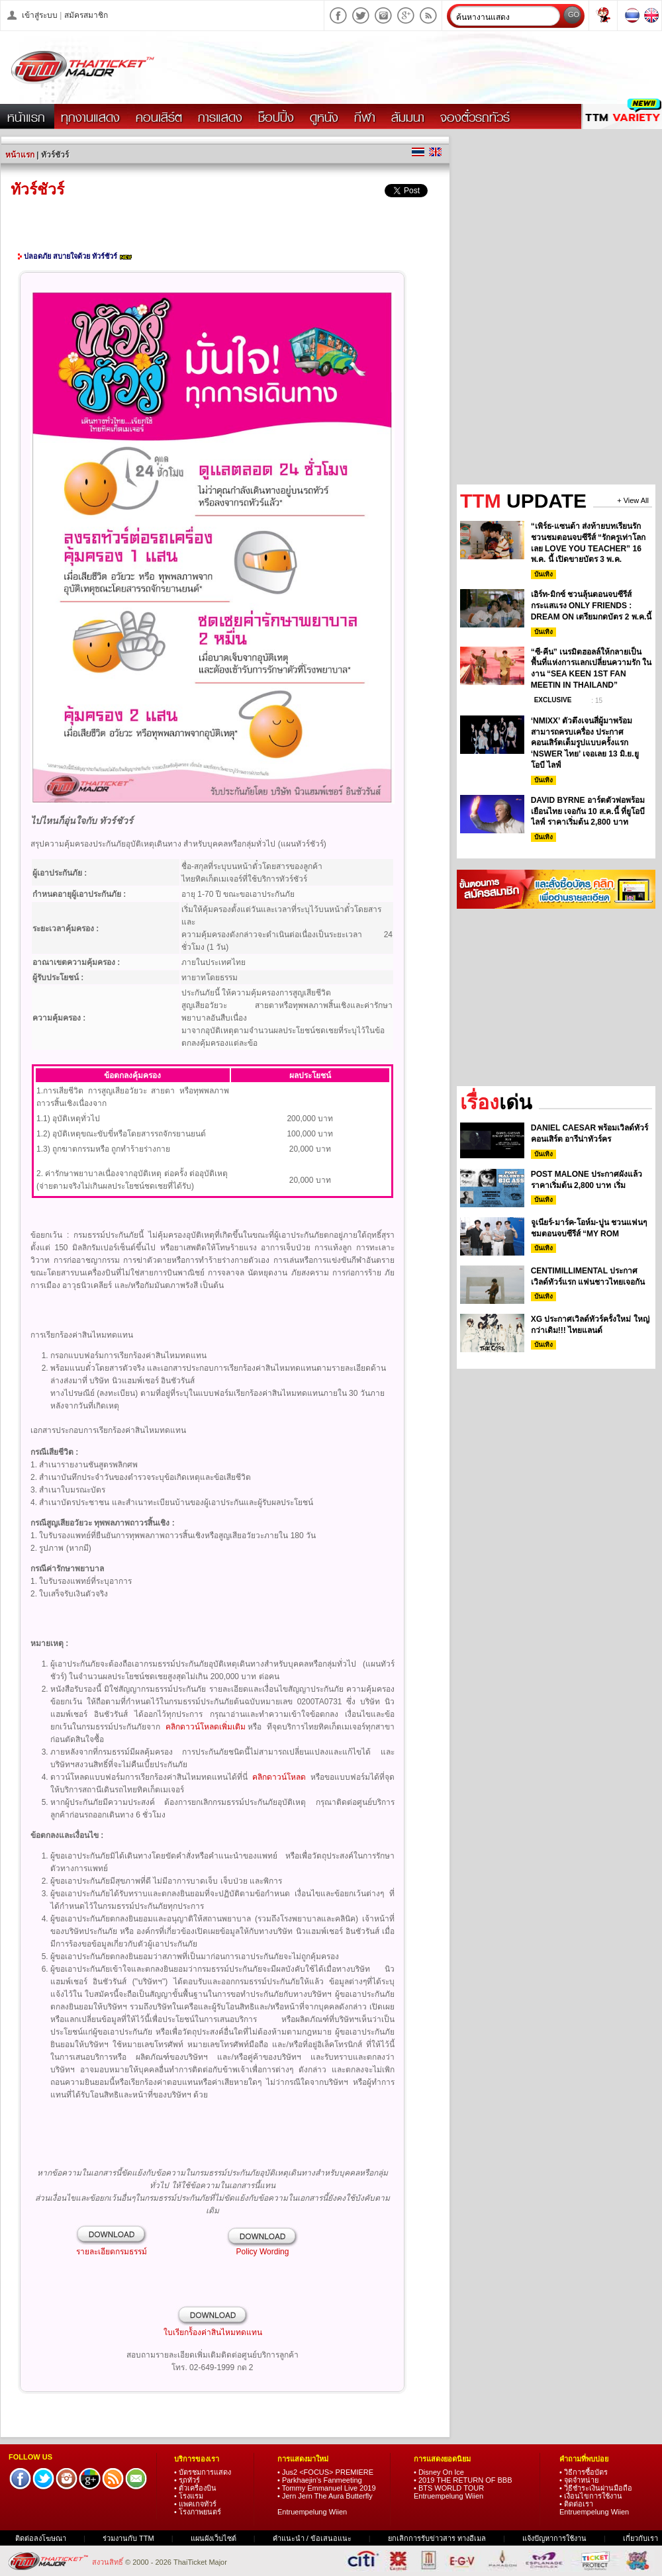 This screenshot has height=2576, width=662. What do you see at coordinates (26, 117) in the screenshot?
I see `หน้าแรก` at bounding box center [26, 117].